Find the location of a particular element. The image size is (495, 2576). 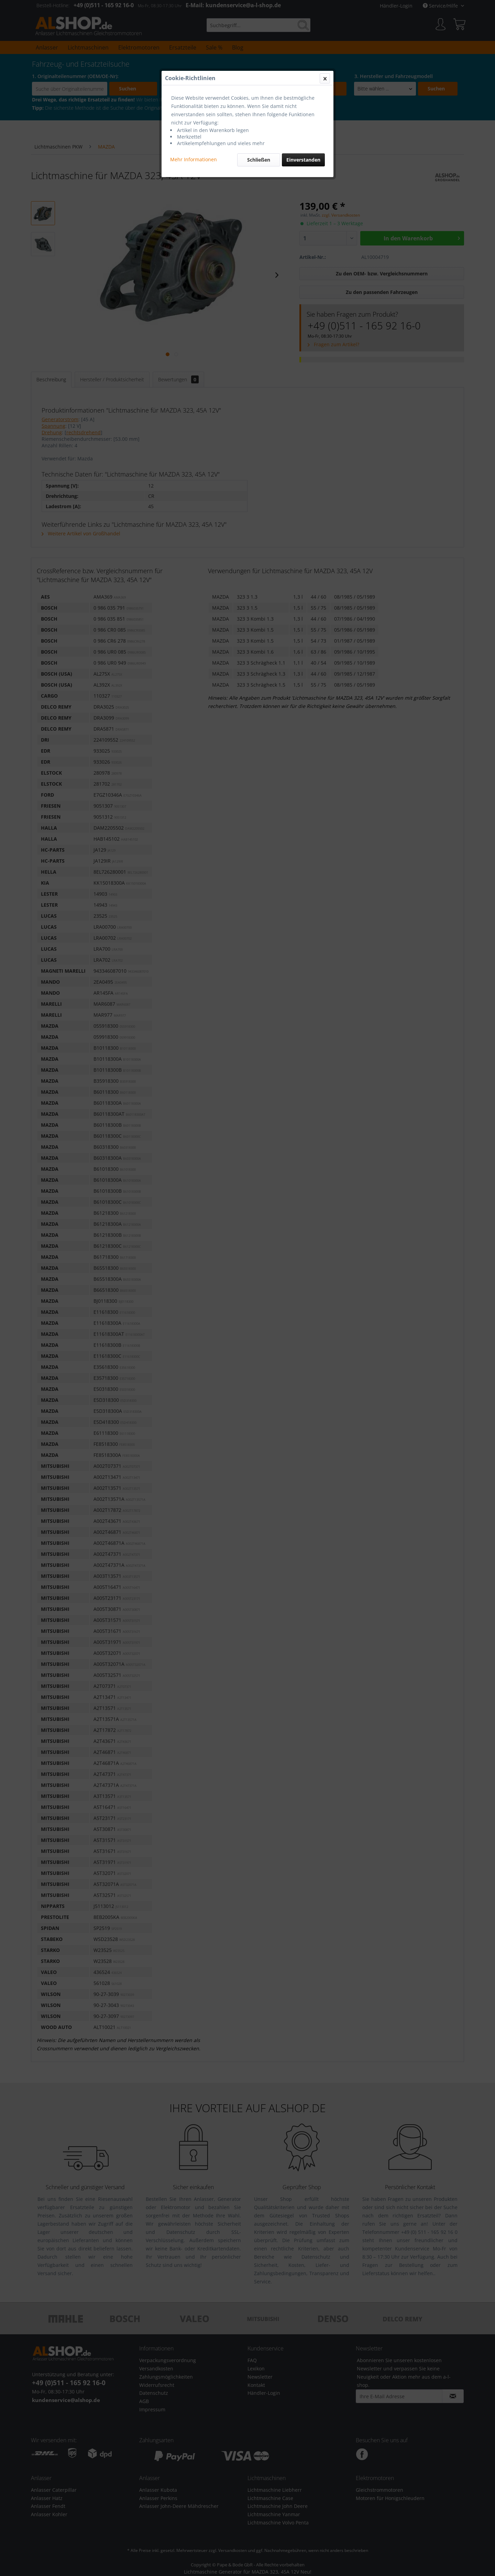

Mehr Informationen is located at coordinates (193, 159).